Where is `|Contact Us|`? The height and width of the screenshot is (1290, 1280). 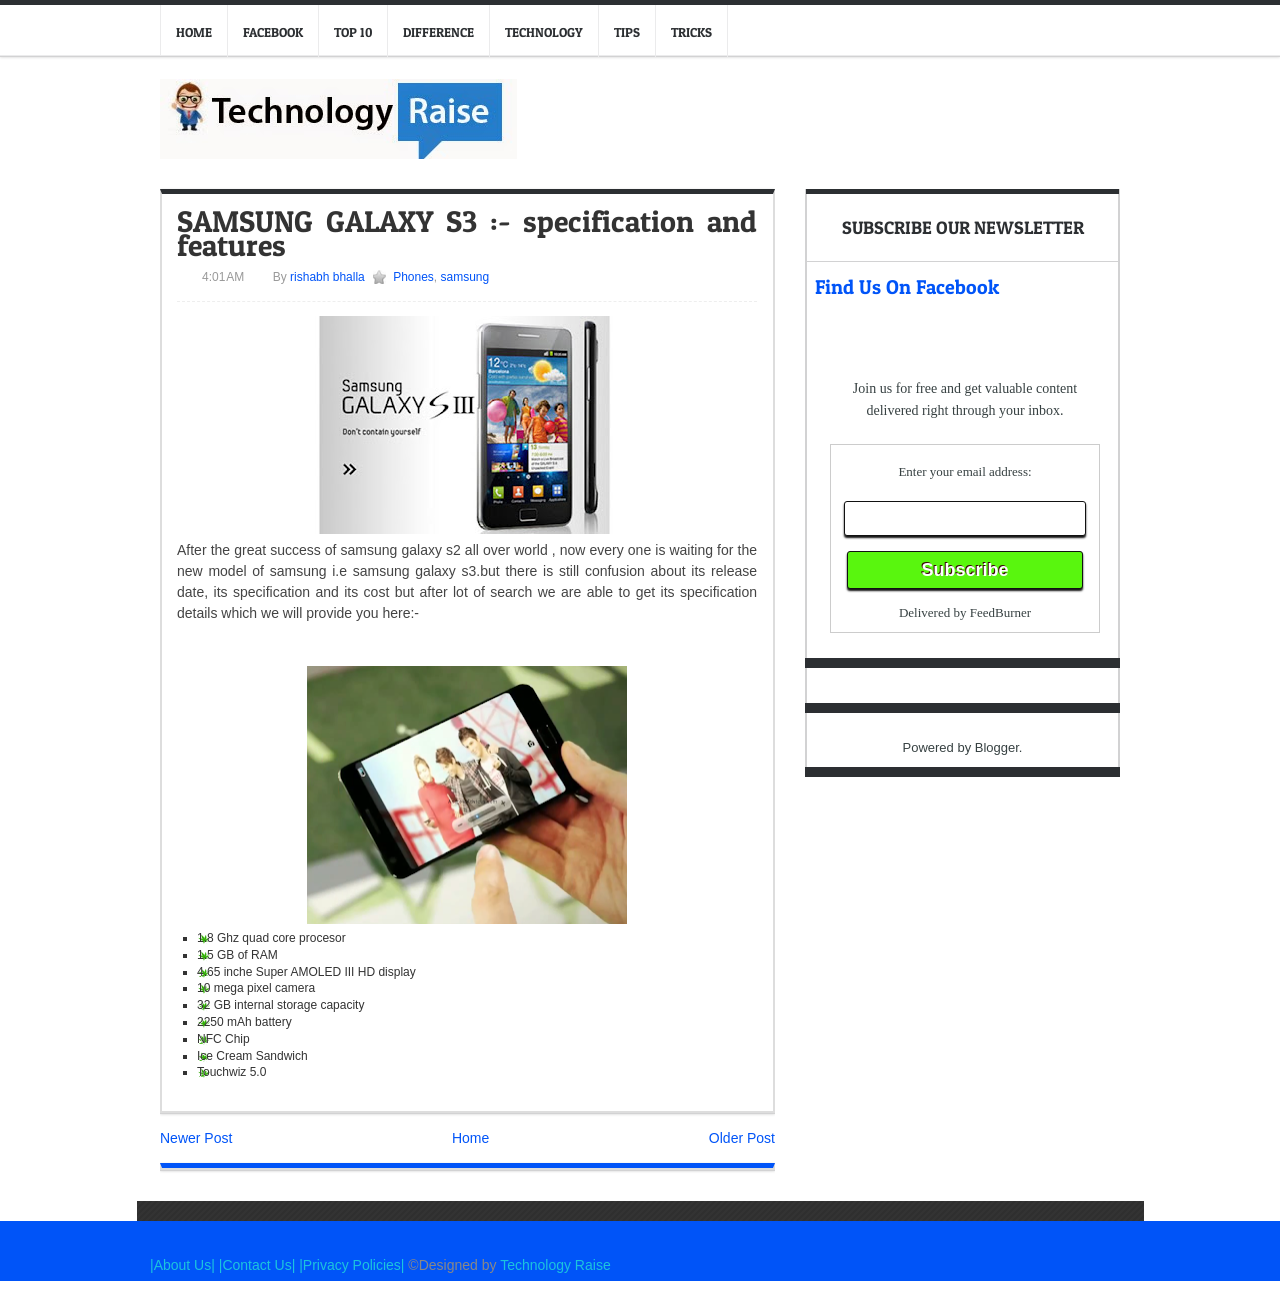 |Contact Us| is located at coordinates (259, 1265).